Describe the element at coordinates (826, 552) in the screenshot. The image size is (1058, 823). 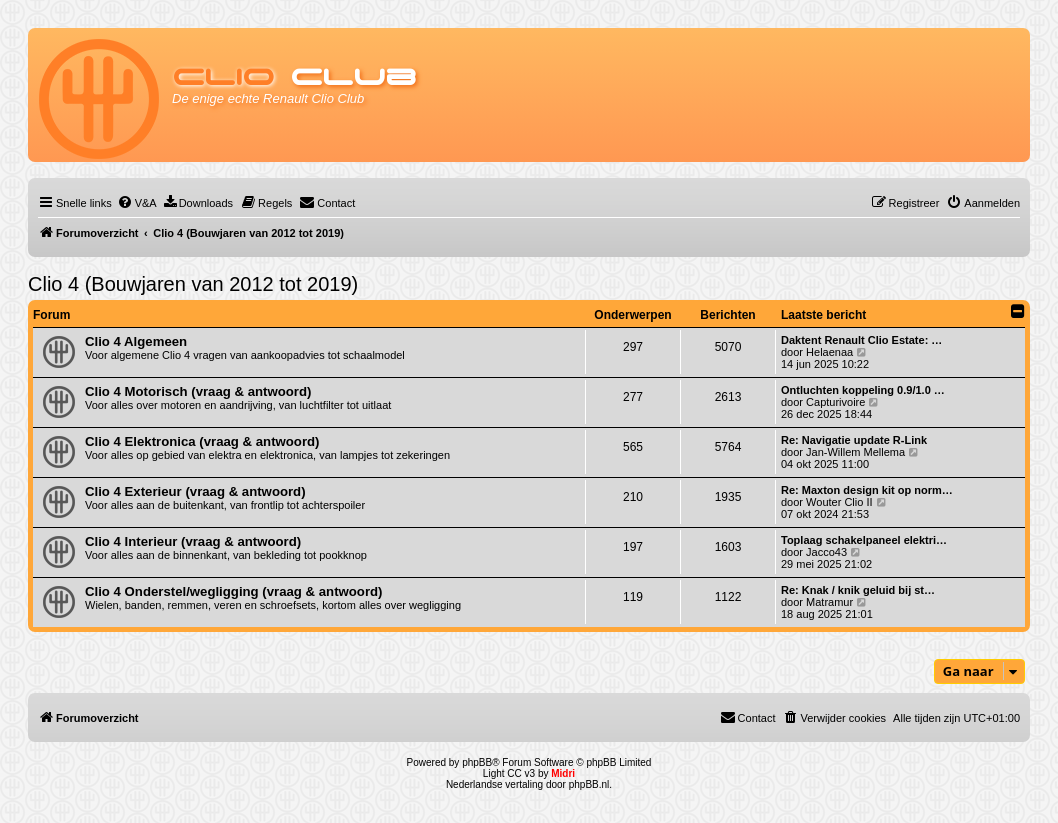
I see `Jacco43` at that location.